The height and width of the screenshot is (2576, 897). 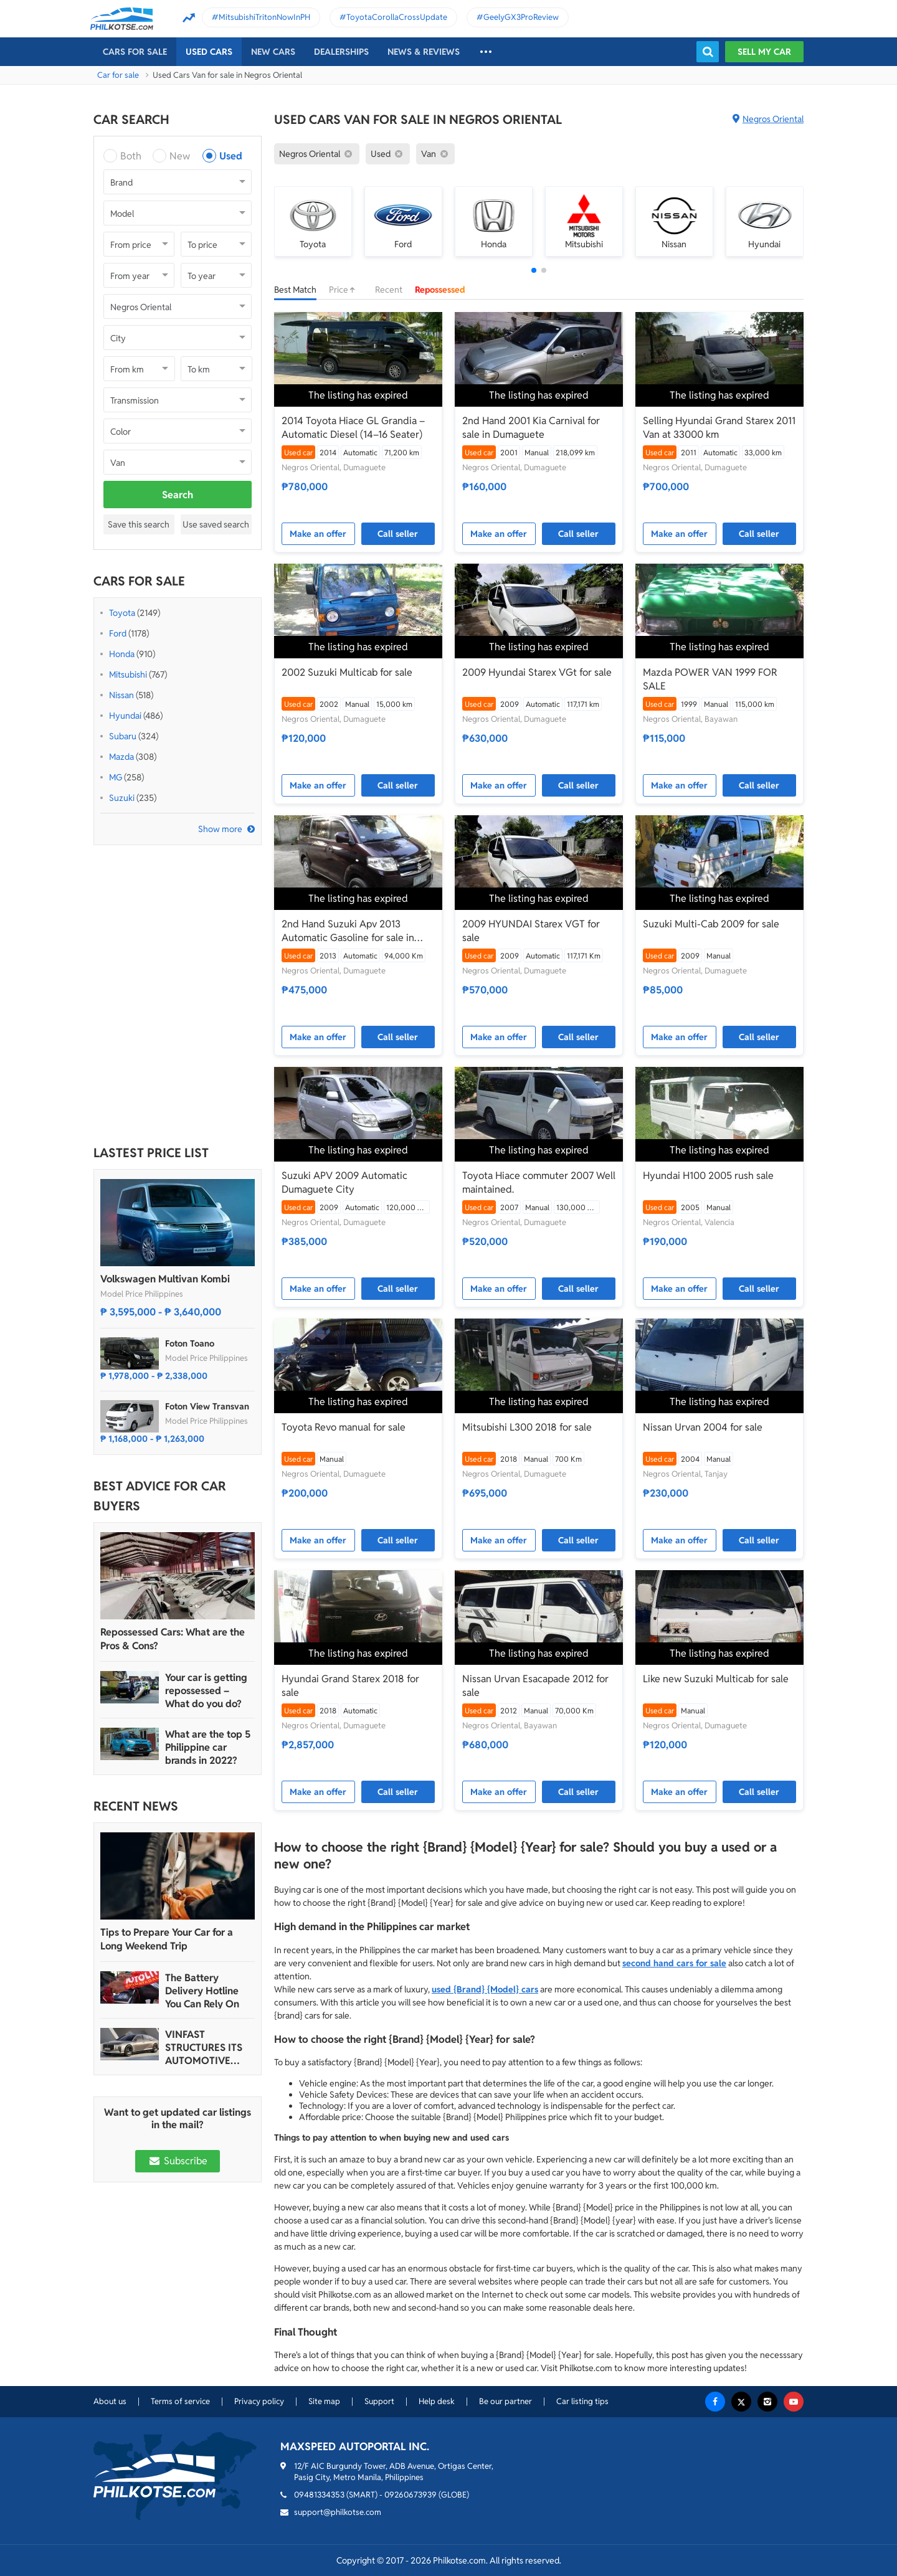 What do you see at coordinates (538, 1182) in the screenshot?
I see `Toyota Hiace commuter 2007 Well maintained.` at bounding box center [538, 1182].